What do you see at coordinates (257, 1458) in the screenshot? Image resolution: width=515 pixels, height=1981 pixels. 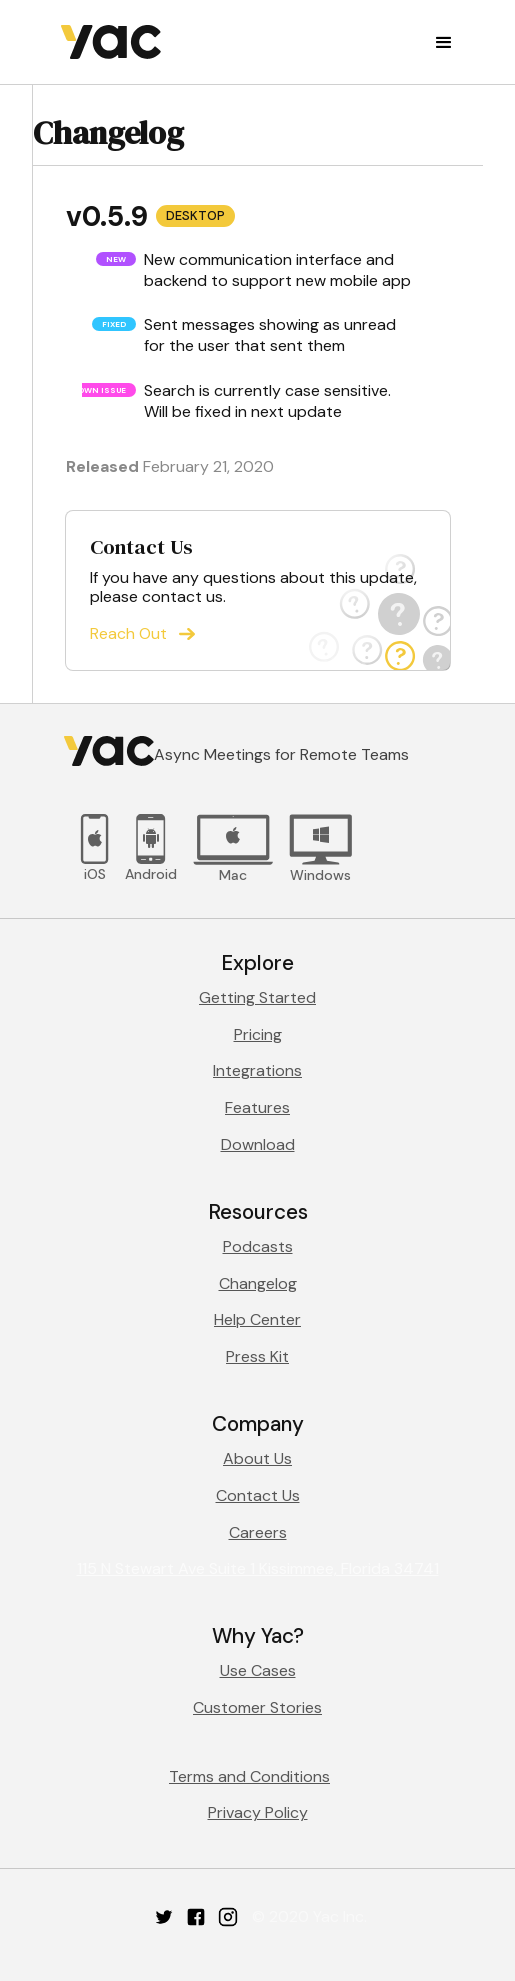 I see `About Us` at bounding box center [257, 1458].